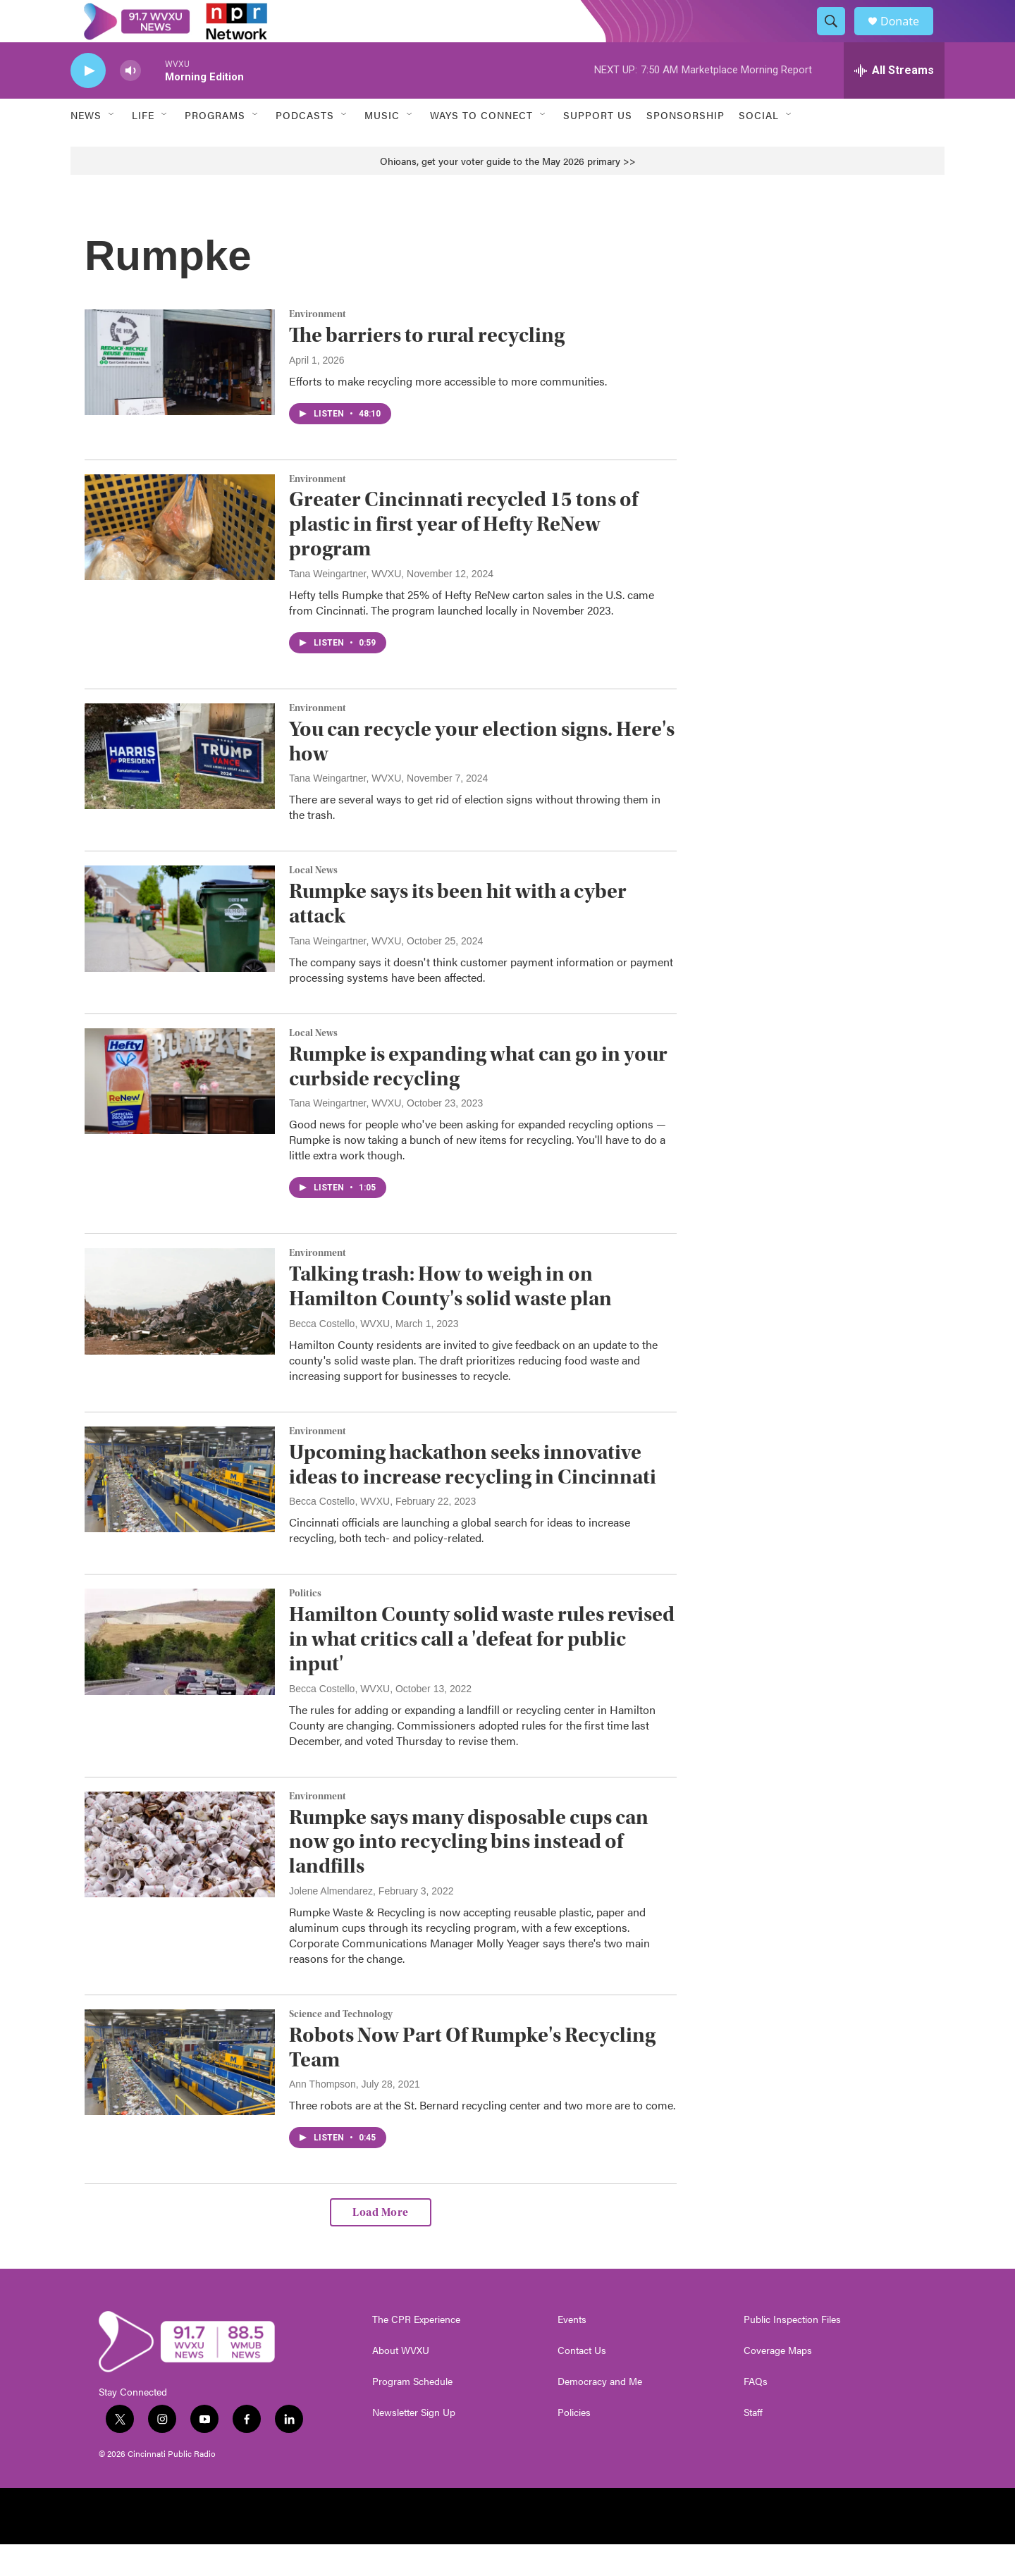 This screenshot has height=2576, width=1015. I want to click on [all streams], so click(894, 102).